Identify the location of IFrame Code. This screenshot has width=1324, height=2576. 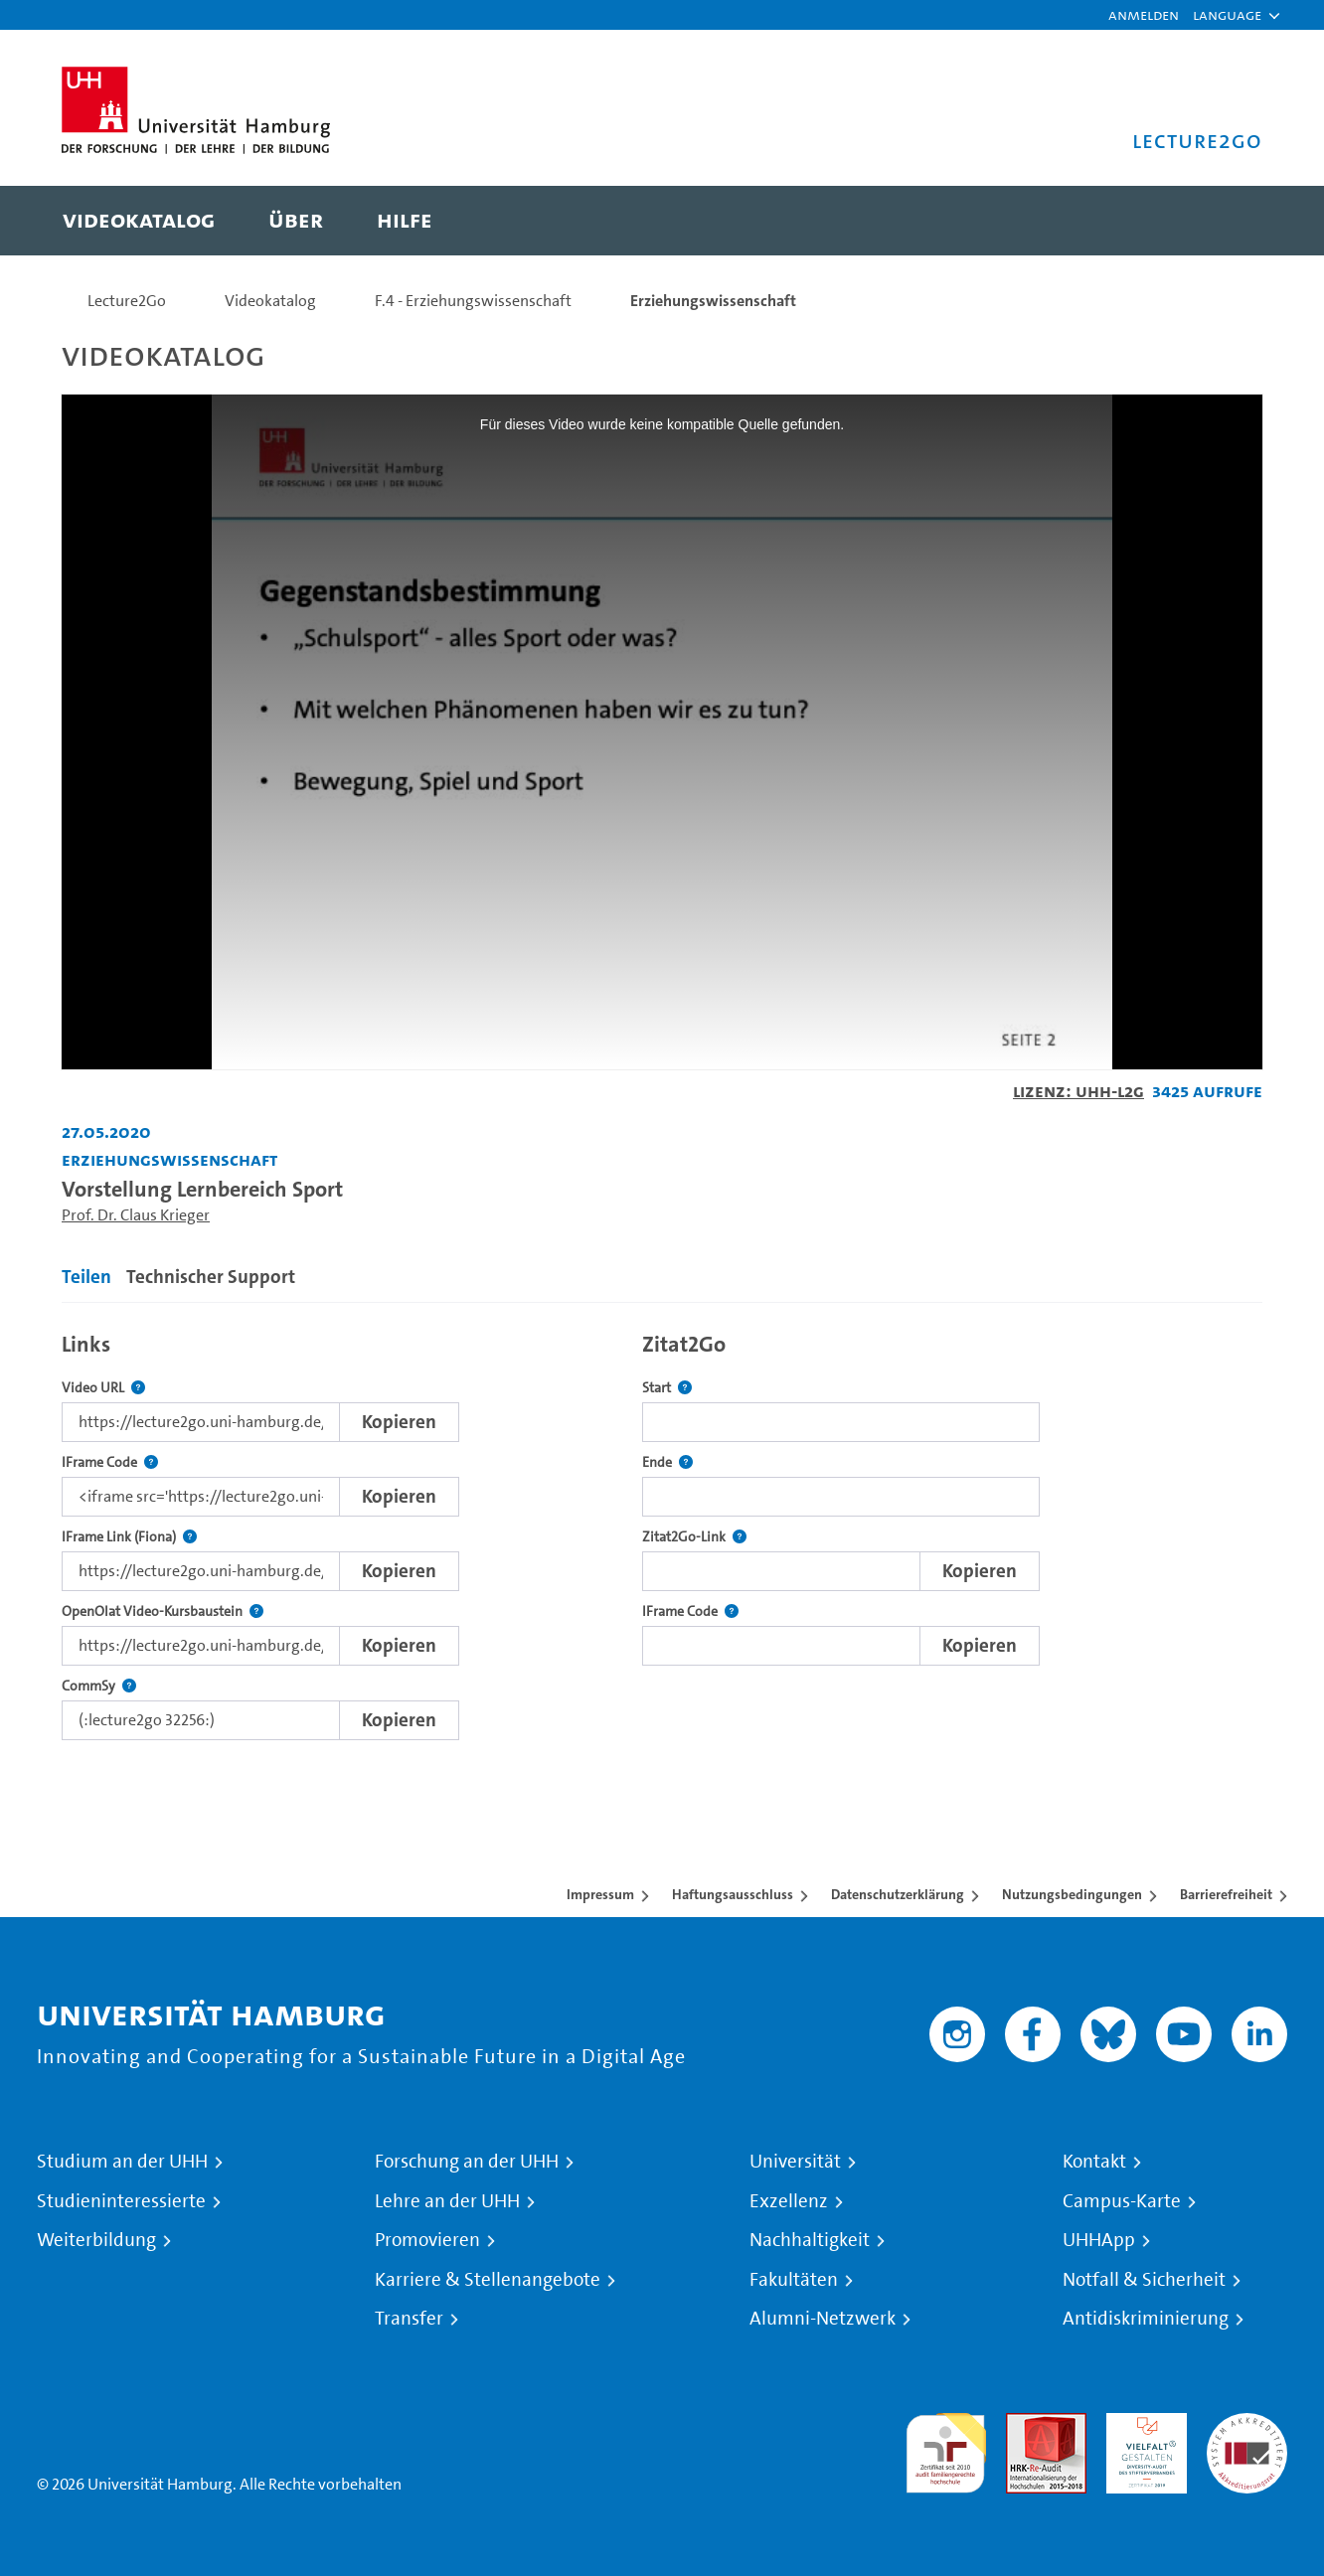
(110, 1462).